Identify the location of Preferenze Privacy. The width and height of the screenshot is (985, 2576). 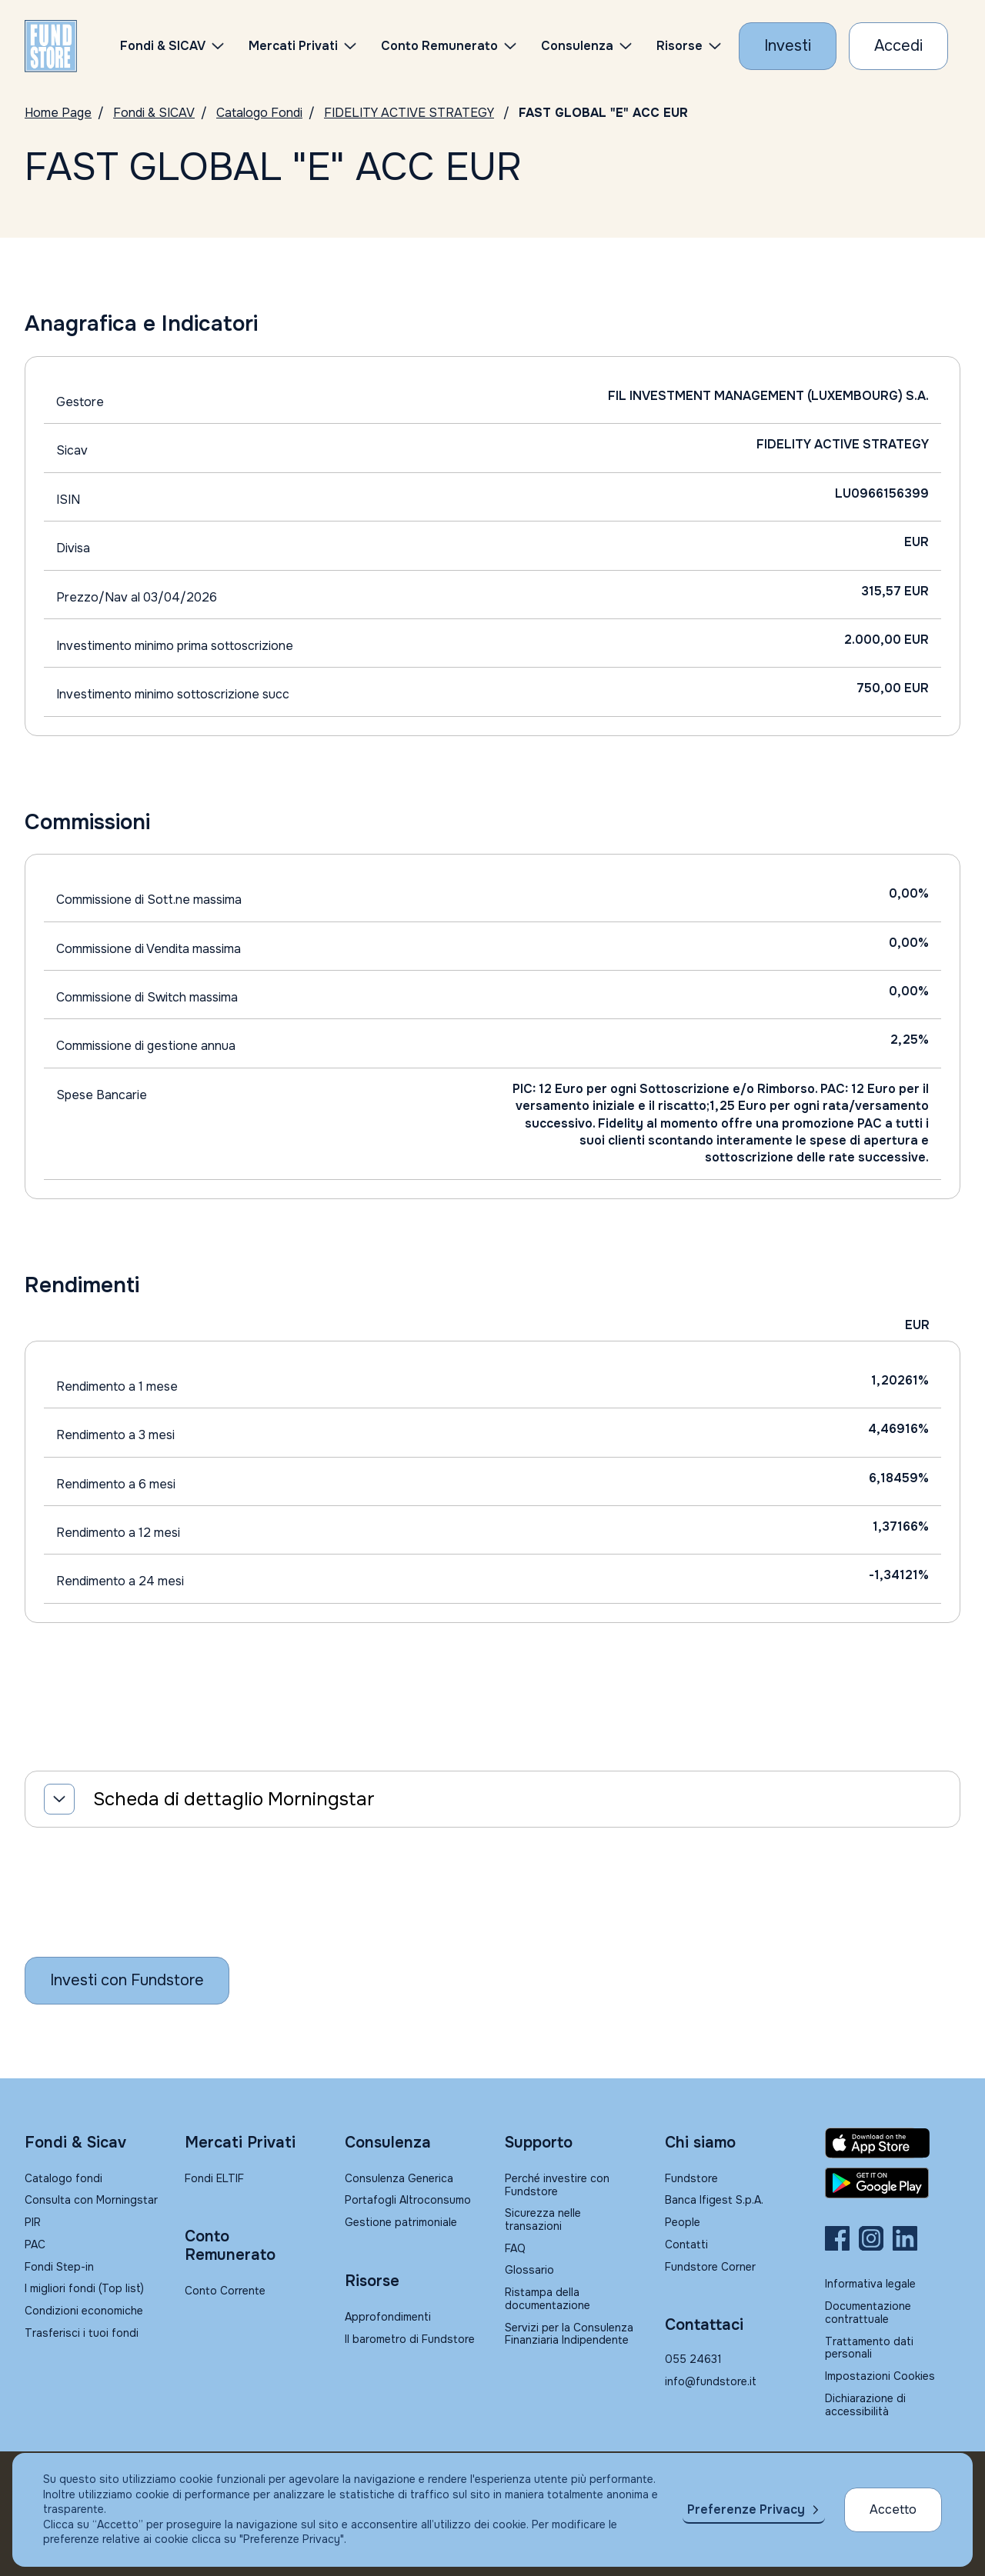
(746, 2509).